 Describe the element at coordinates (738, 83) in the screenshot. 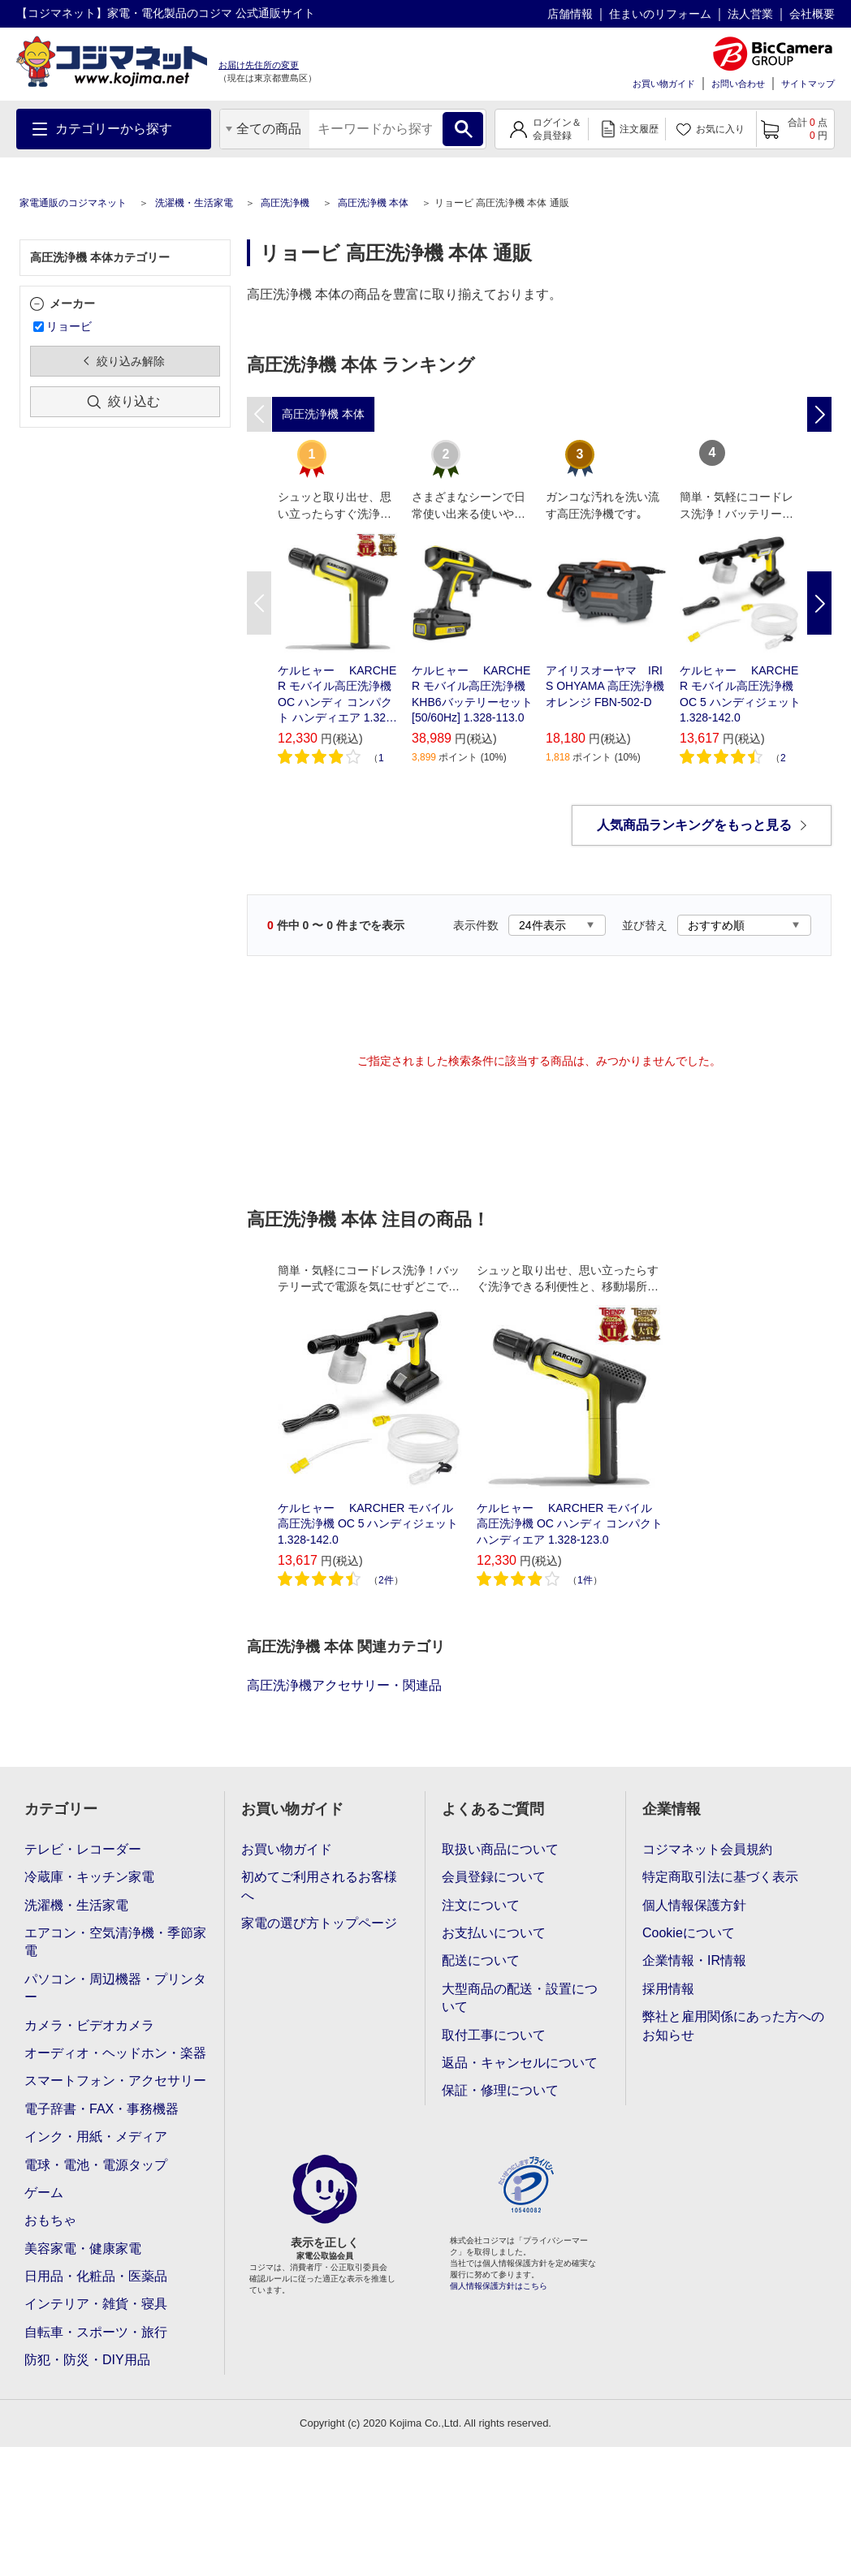

I see `お問い合わせ` at that location.